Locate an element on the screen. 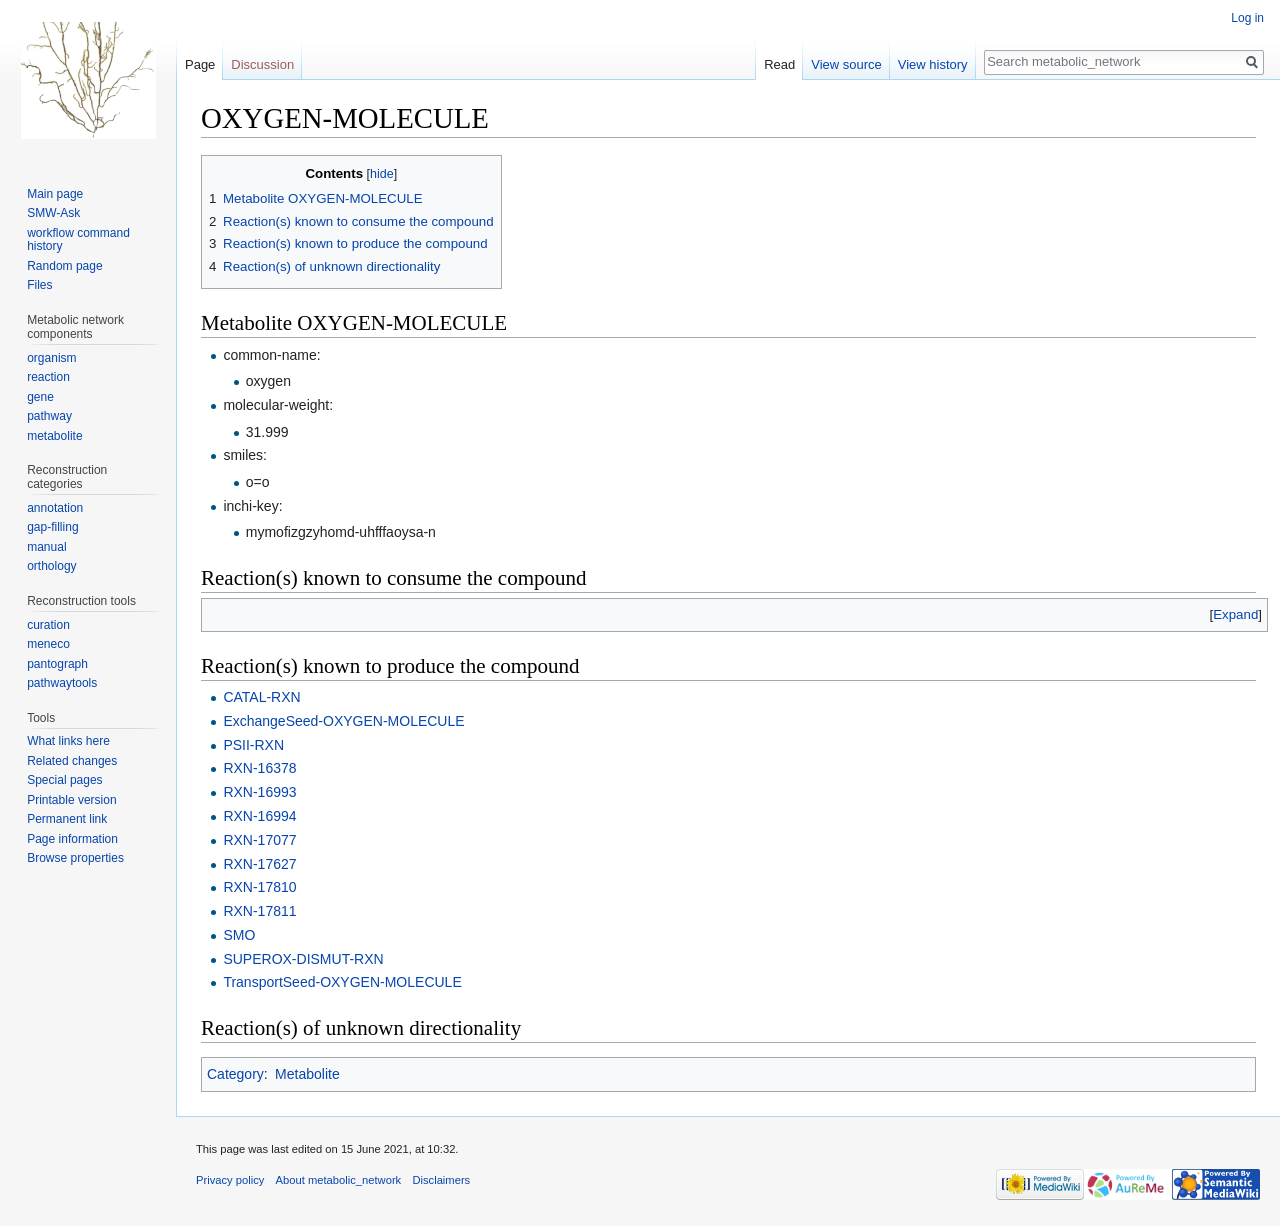 This screenshot has width=1280, height=1226. Read is located at coordinates (779, 64).